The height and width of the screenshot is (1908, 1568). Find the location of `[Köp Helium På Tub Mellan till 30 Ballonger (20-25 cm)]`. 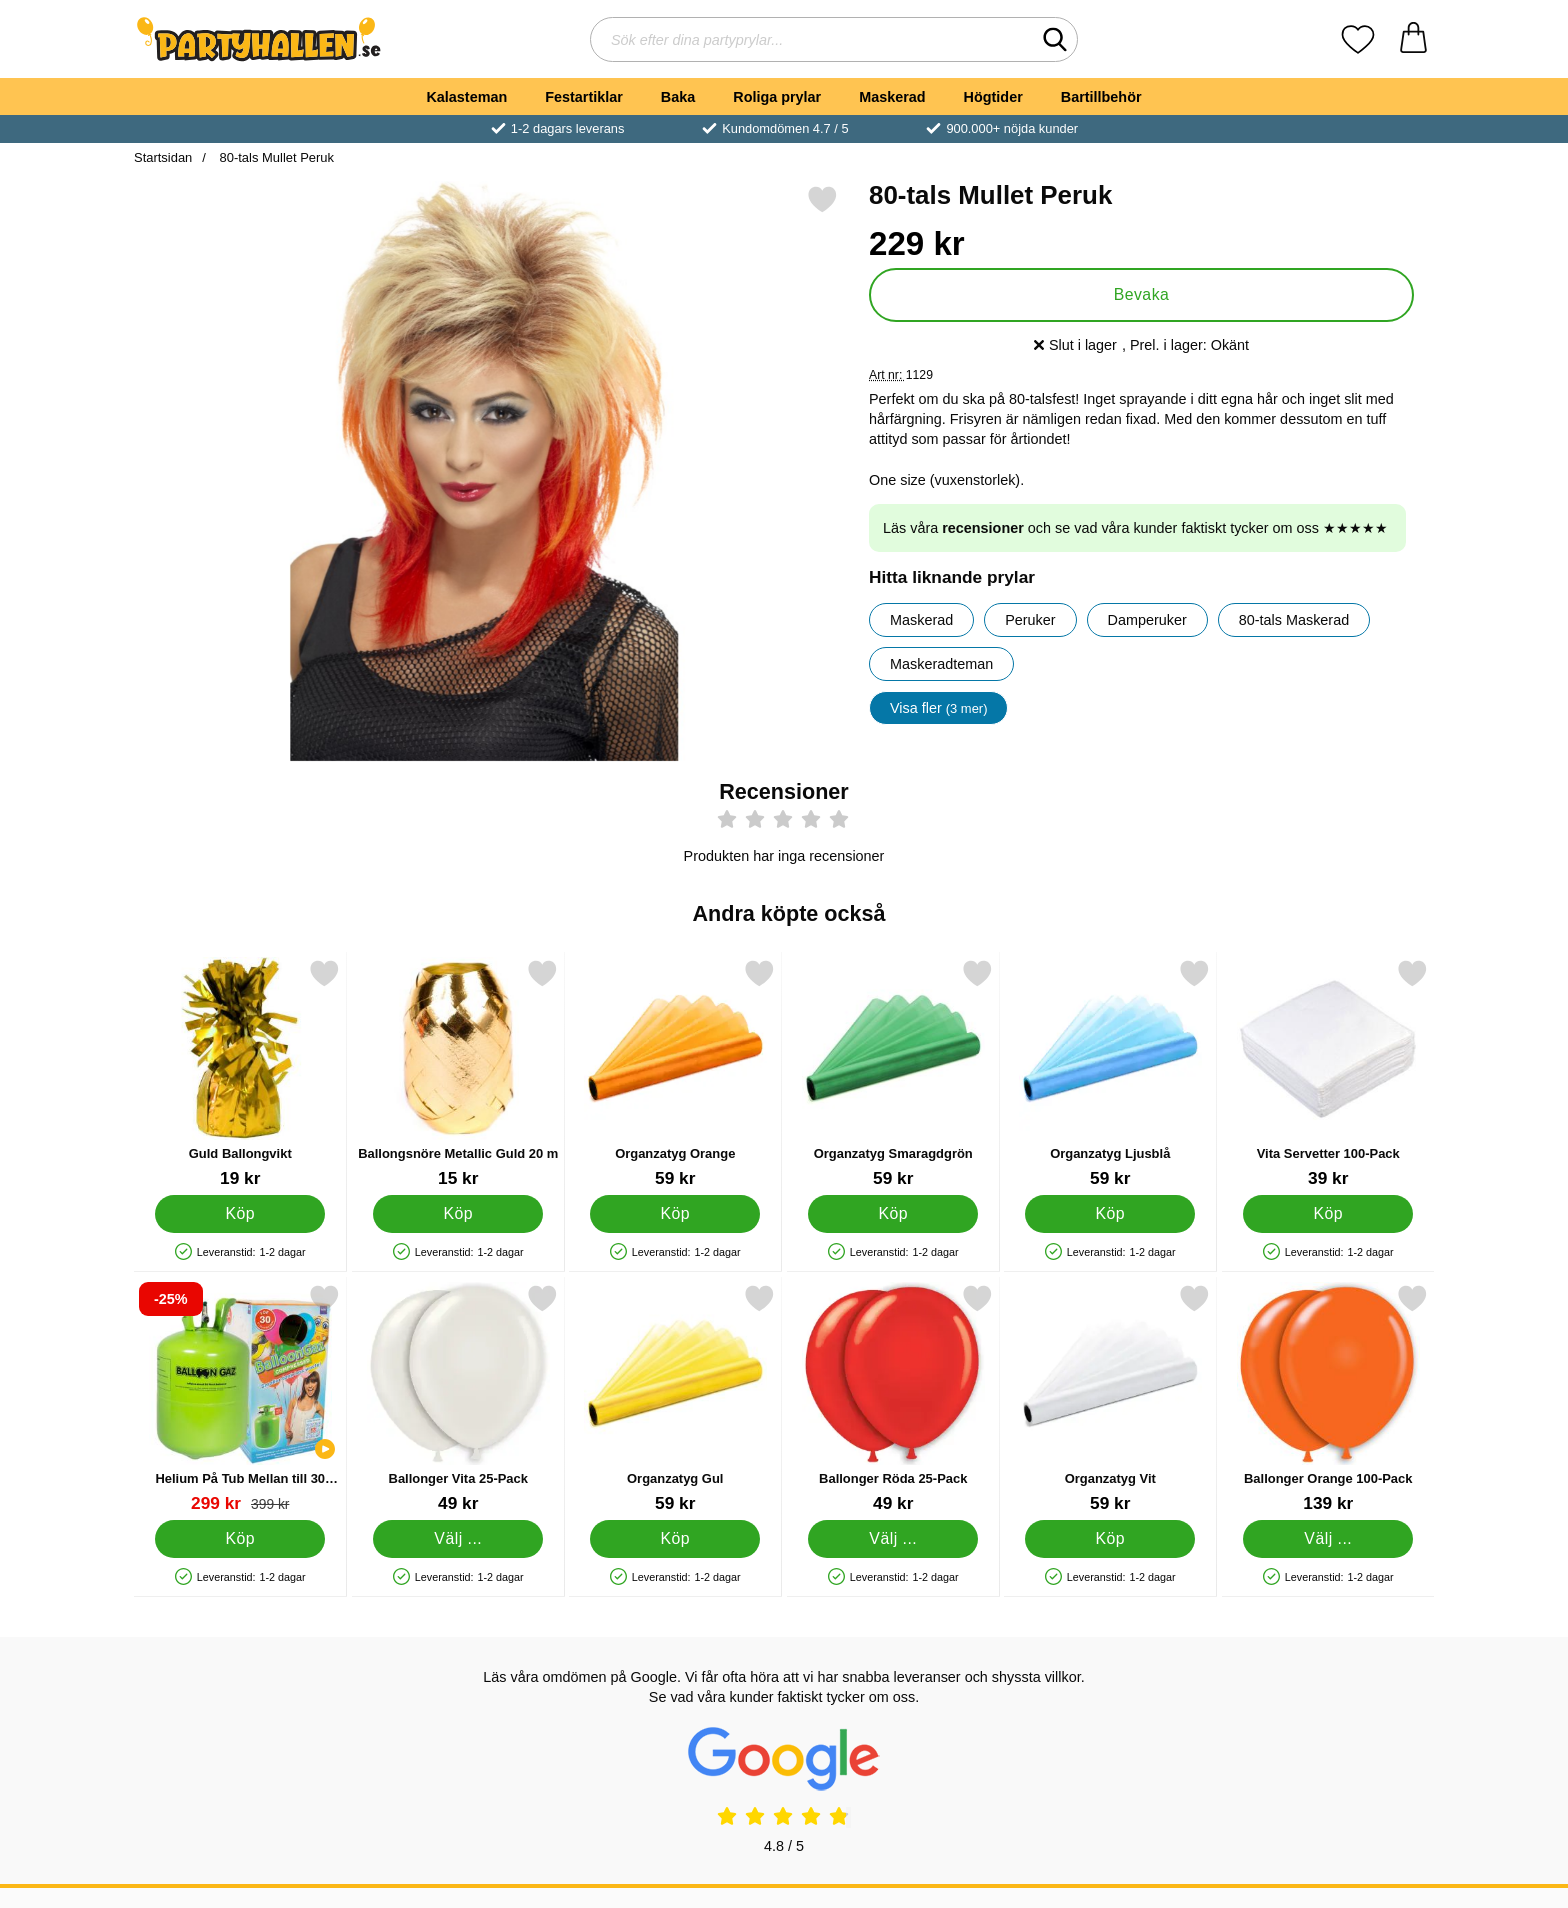

[Köp Helium På Tub Mellan till 30 Ballonger (20-25 cm)] is located at coordinates (240, 1539).